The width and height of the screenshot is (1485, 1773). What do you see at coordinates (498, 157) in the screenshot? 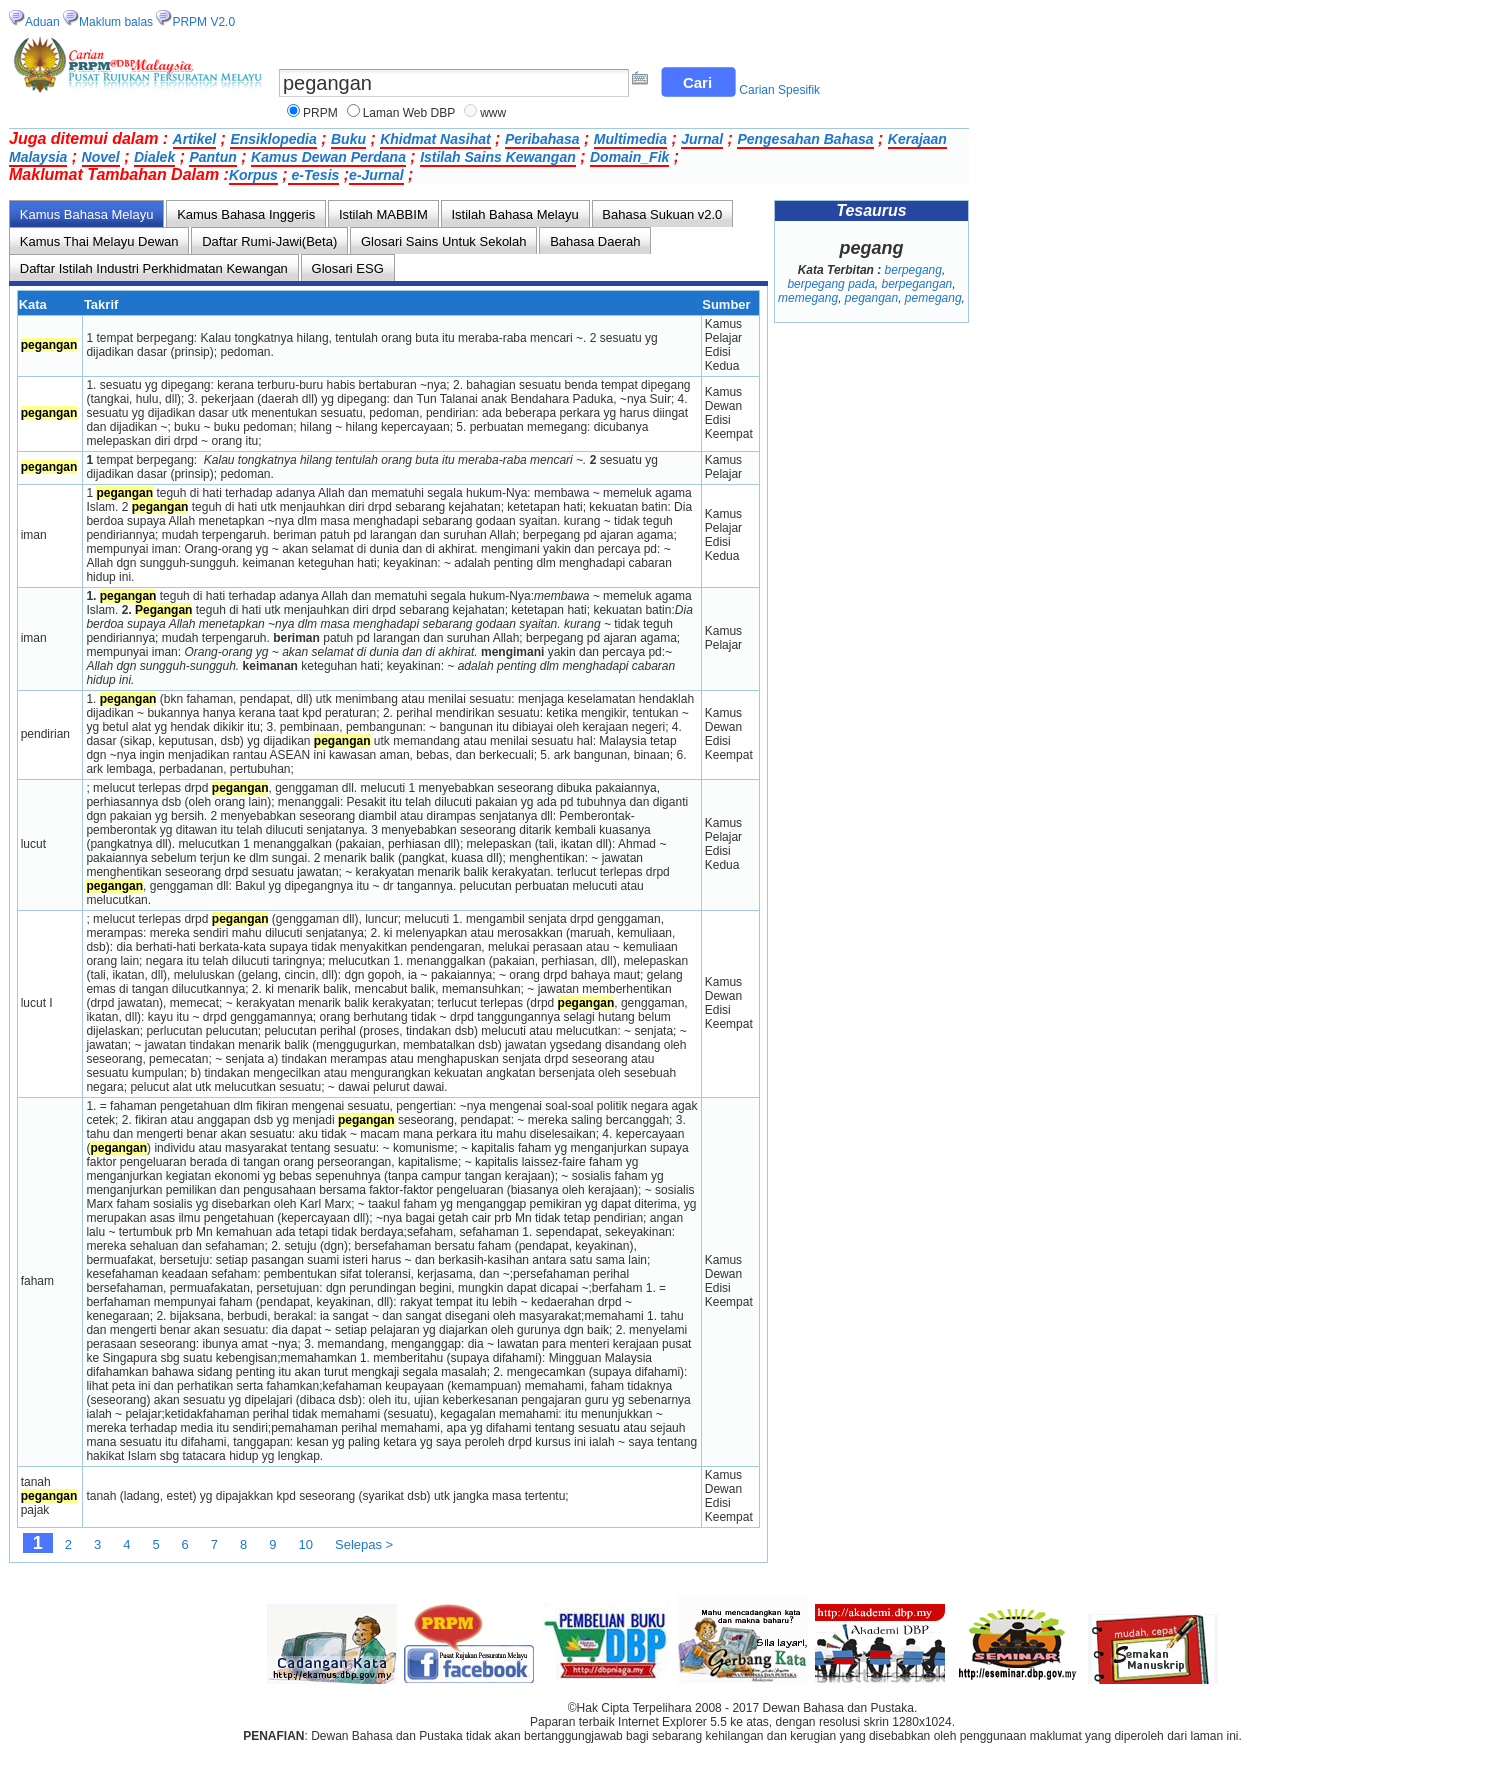
I see `Istilah Sains Kewangan` at bounding box center [498, 157].